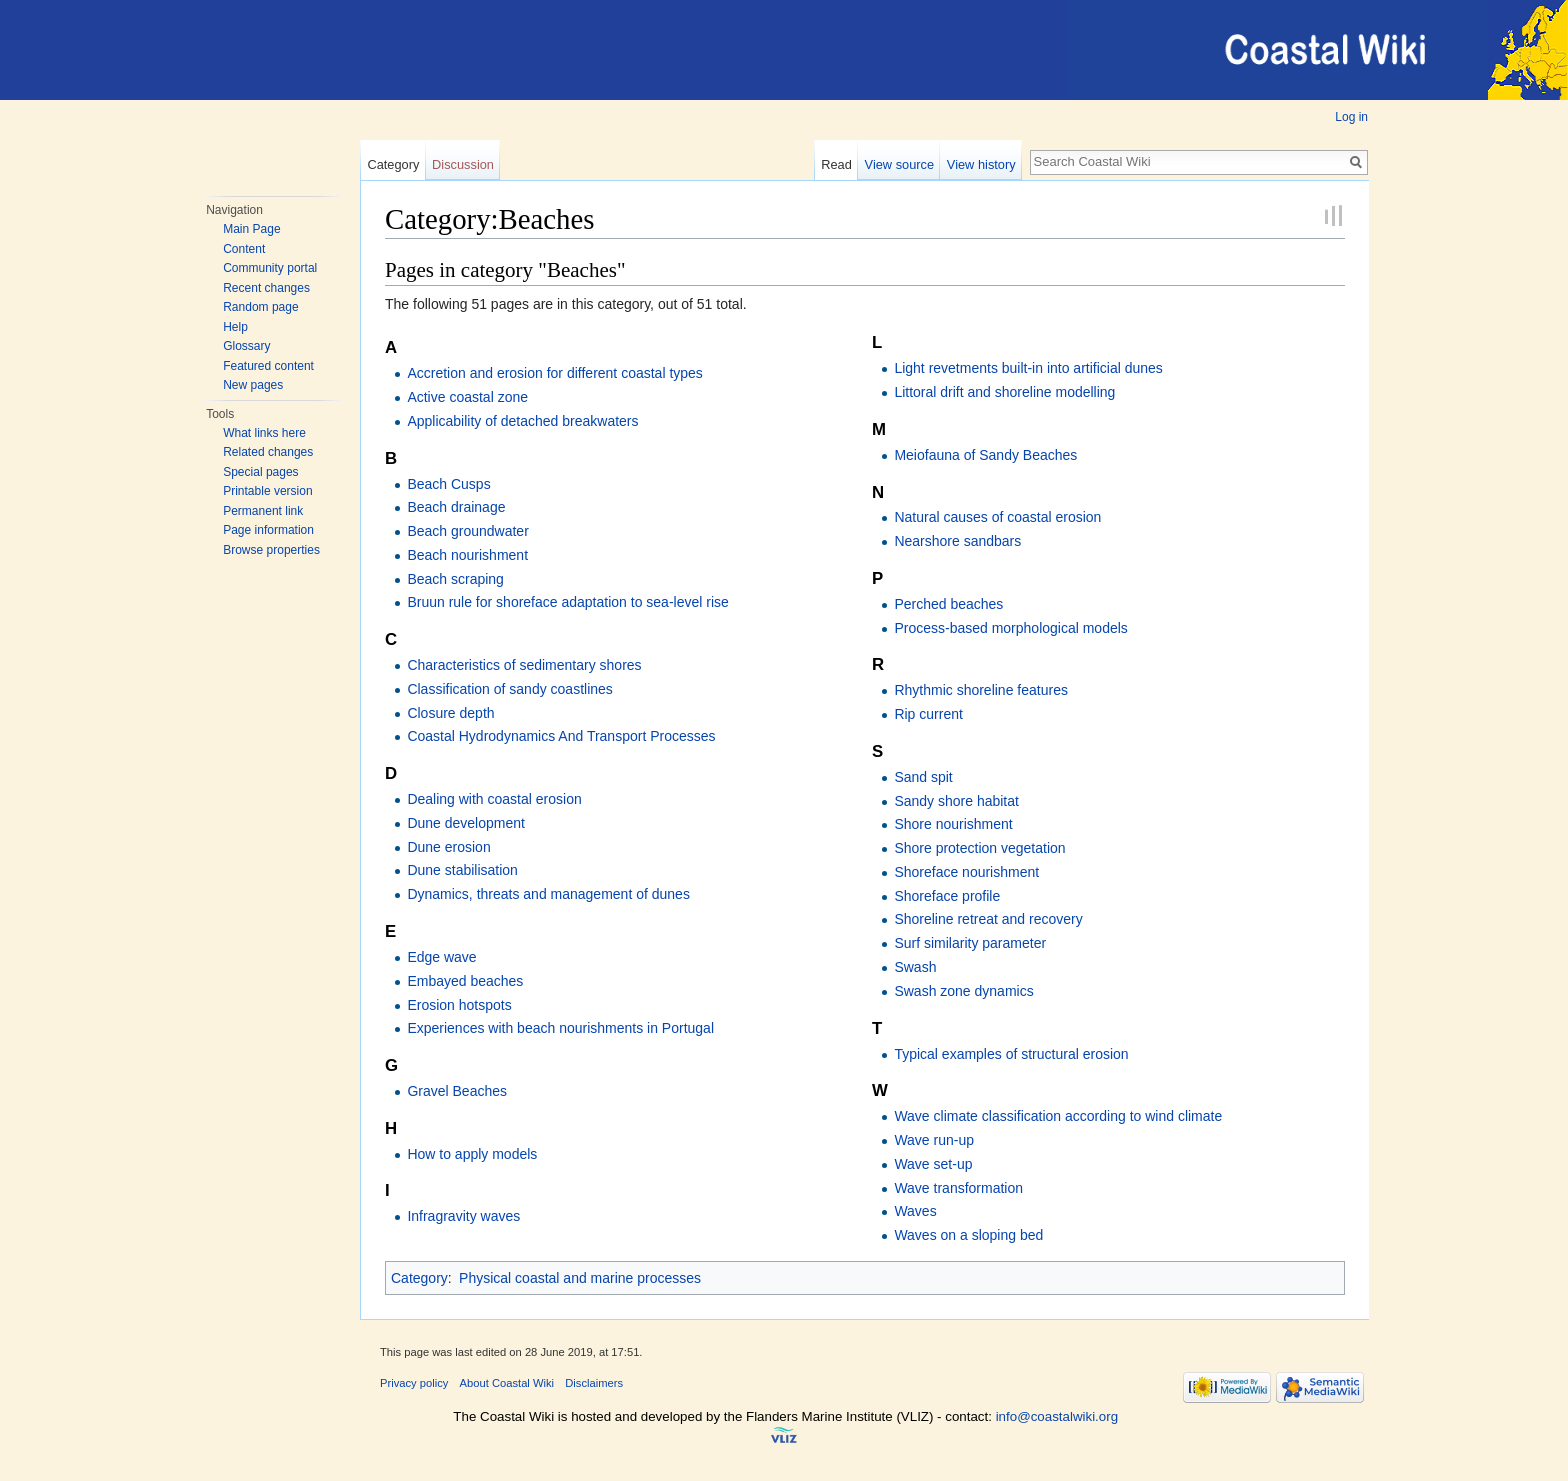 Image resolution: width=1568 pixels, height=1481 pixels. Describe the element at coordinates (466, 823) in the screenshot. I see `Dune development` at that location.